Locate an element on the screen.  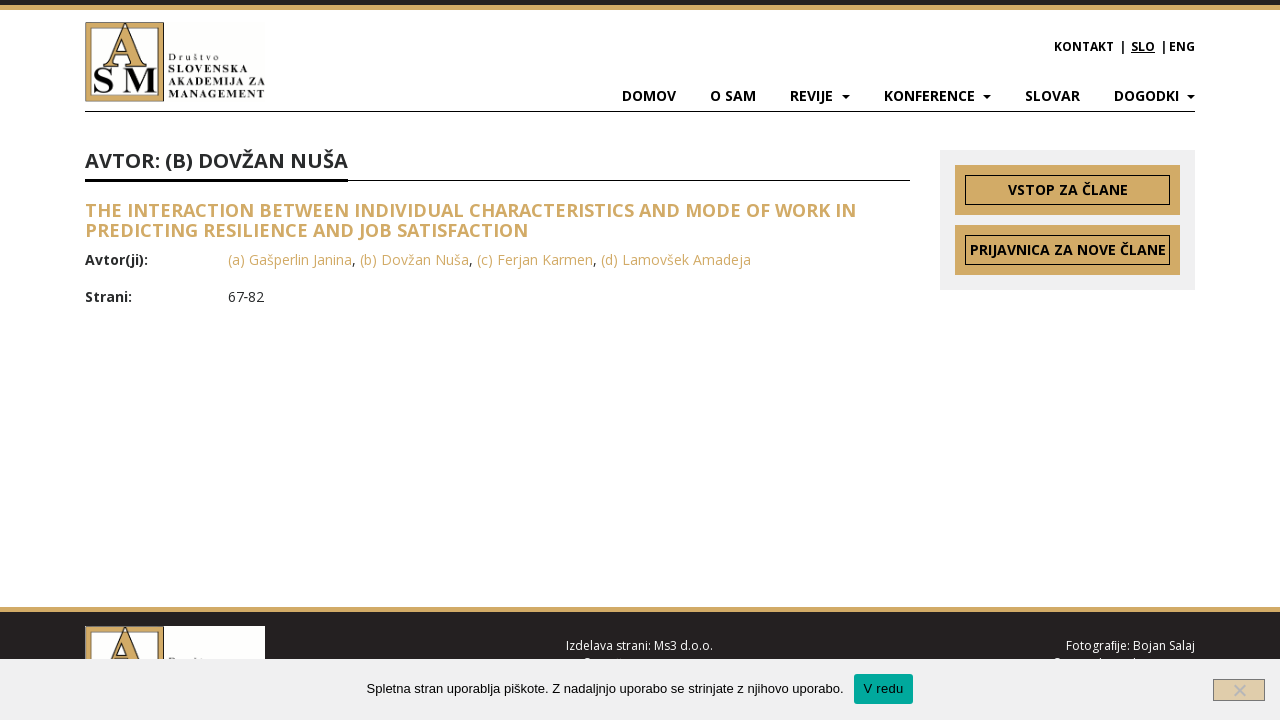
(b) Dovžan Nuša is located at coordinates (414, 259).